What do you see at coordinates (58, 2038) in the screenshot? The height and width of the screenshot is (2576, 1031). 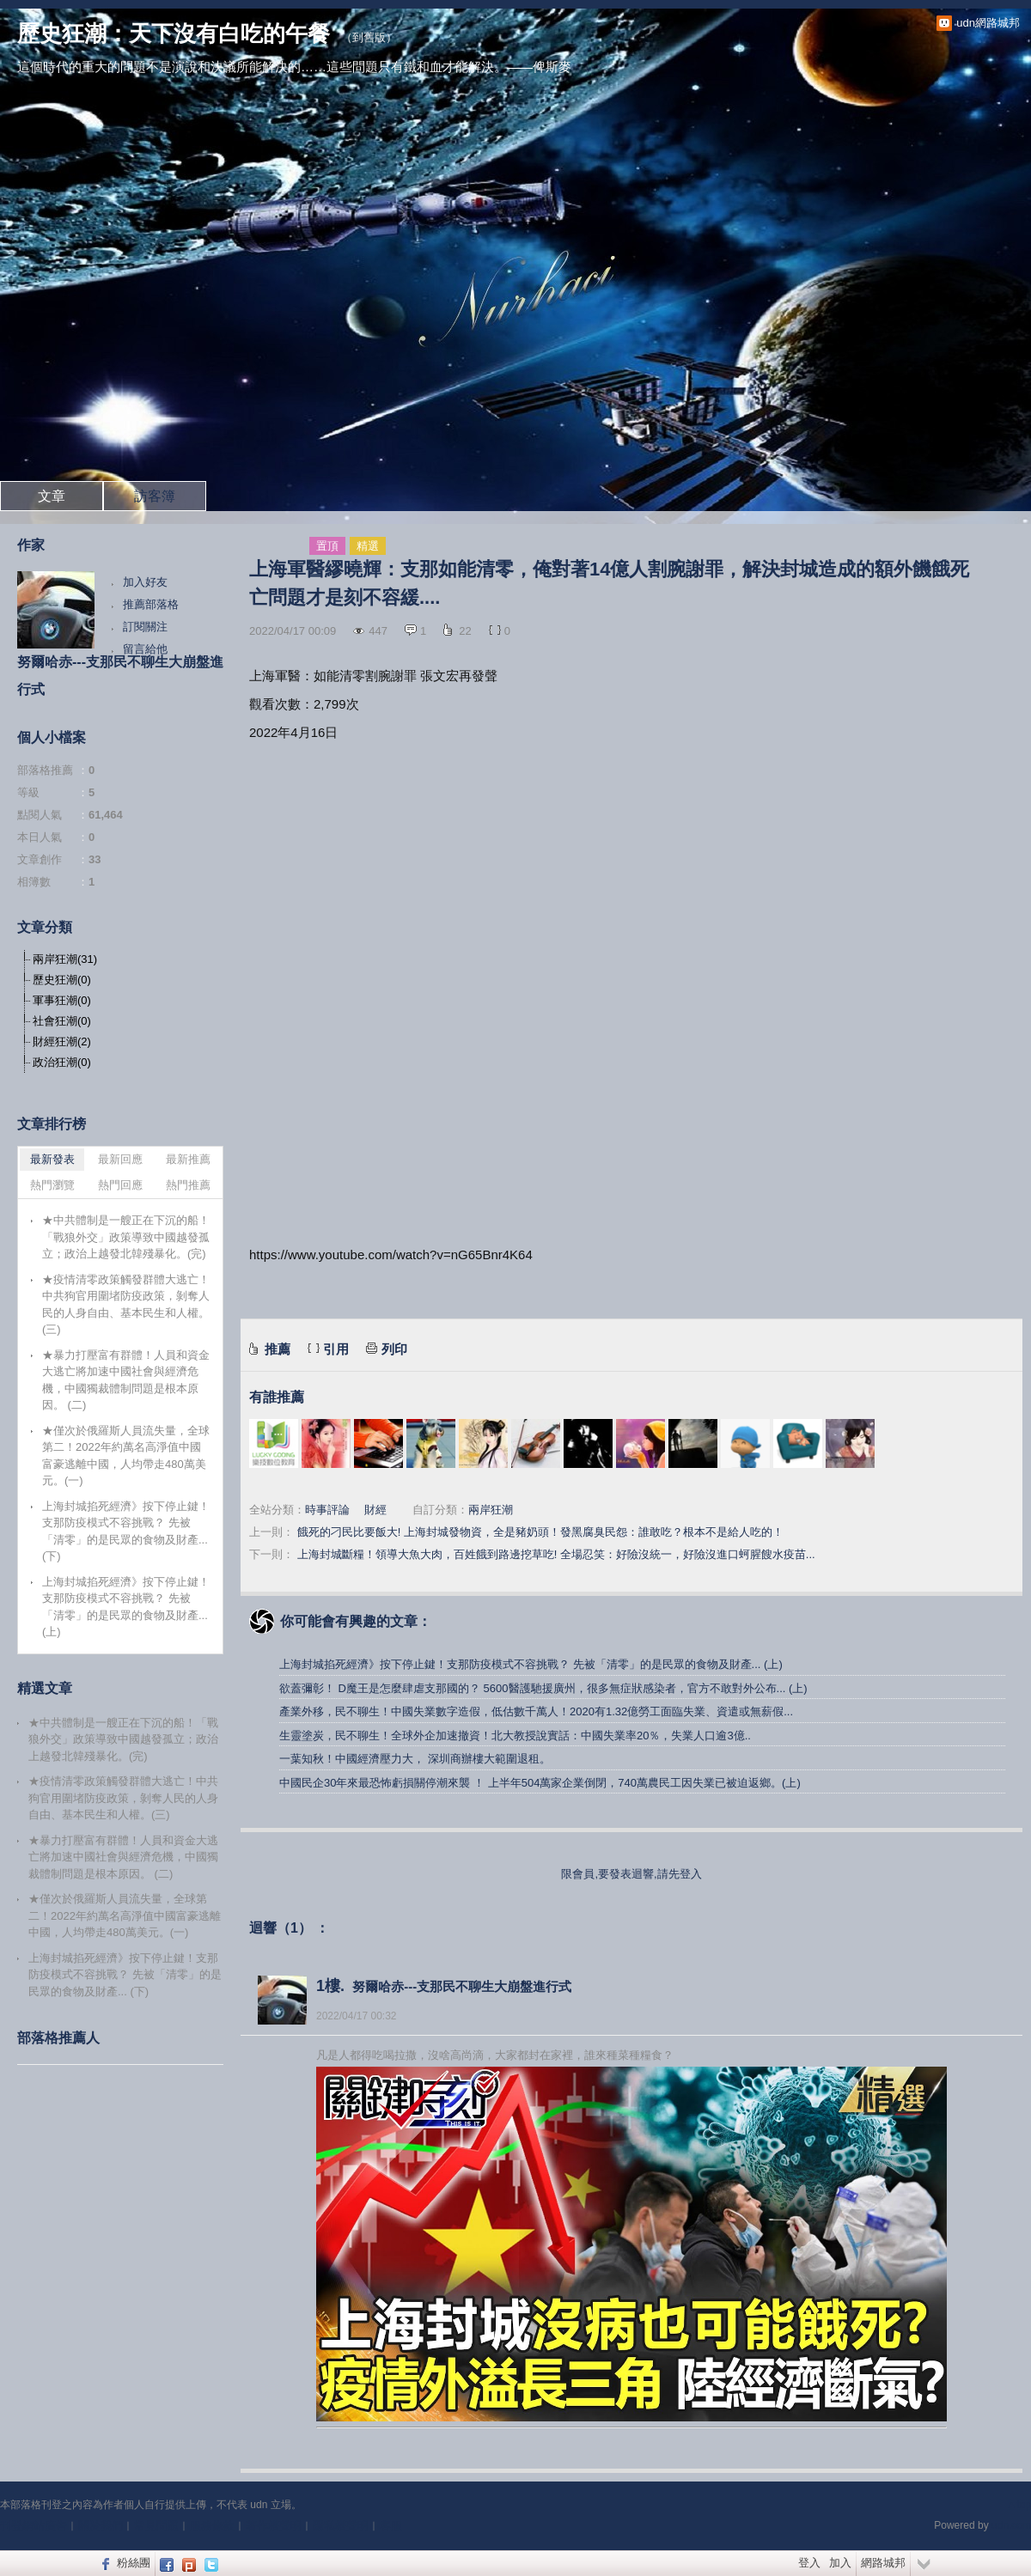 I see `部落格推薦人` at bounding box center [58, 2038].